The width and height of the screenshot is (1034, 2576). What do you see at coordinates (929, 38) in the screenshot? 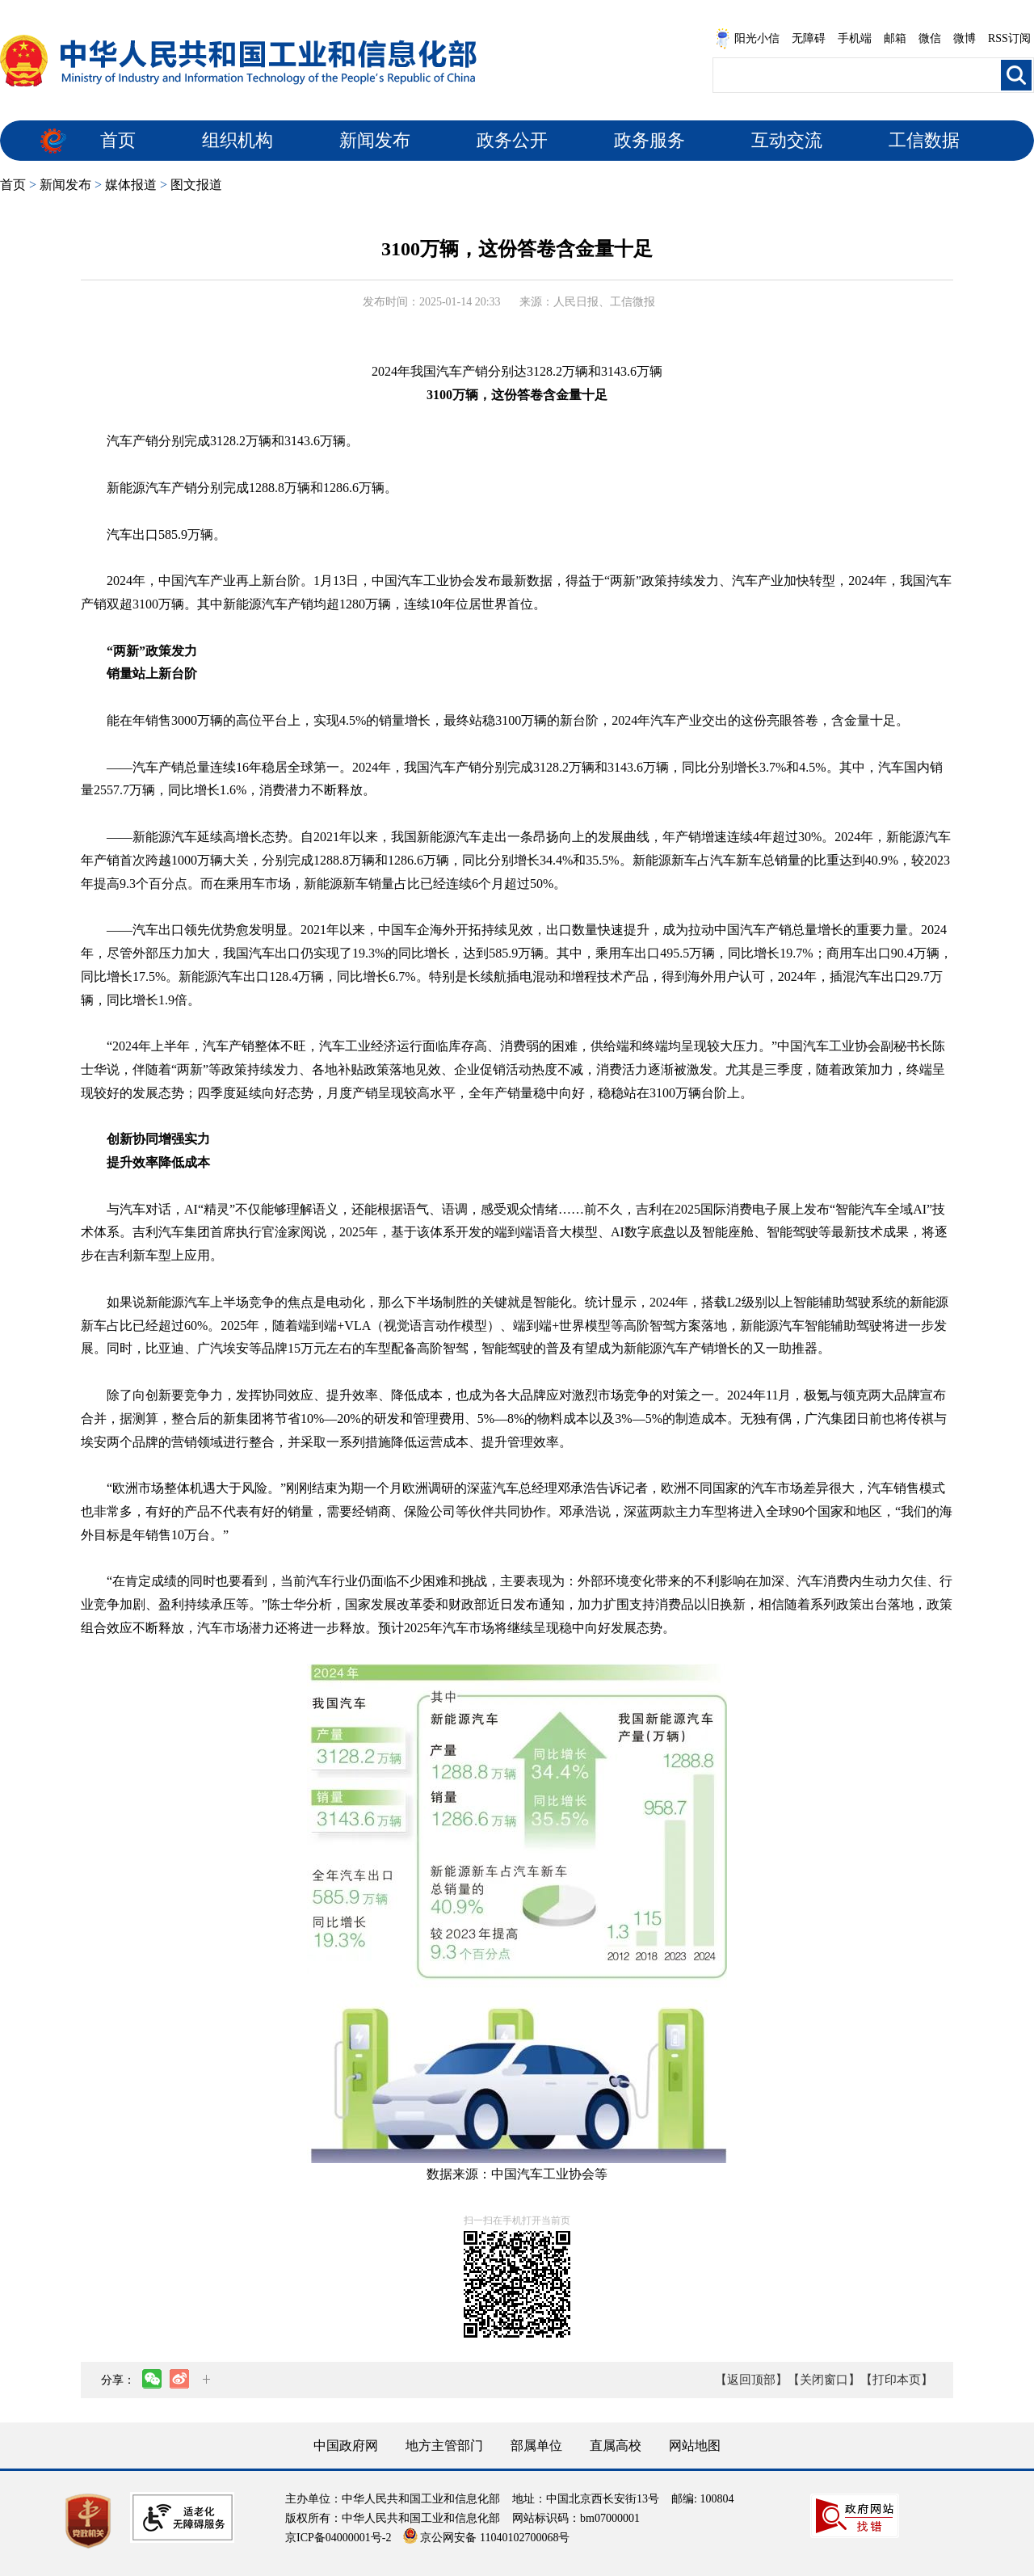
I see `微信` at bounding box center [929, 38].